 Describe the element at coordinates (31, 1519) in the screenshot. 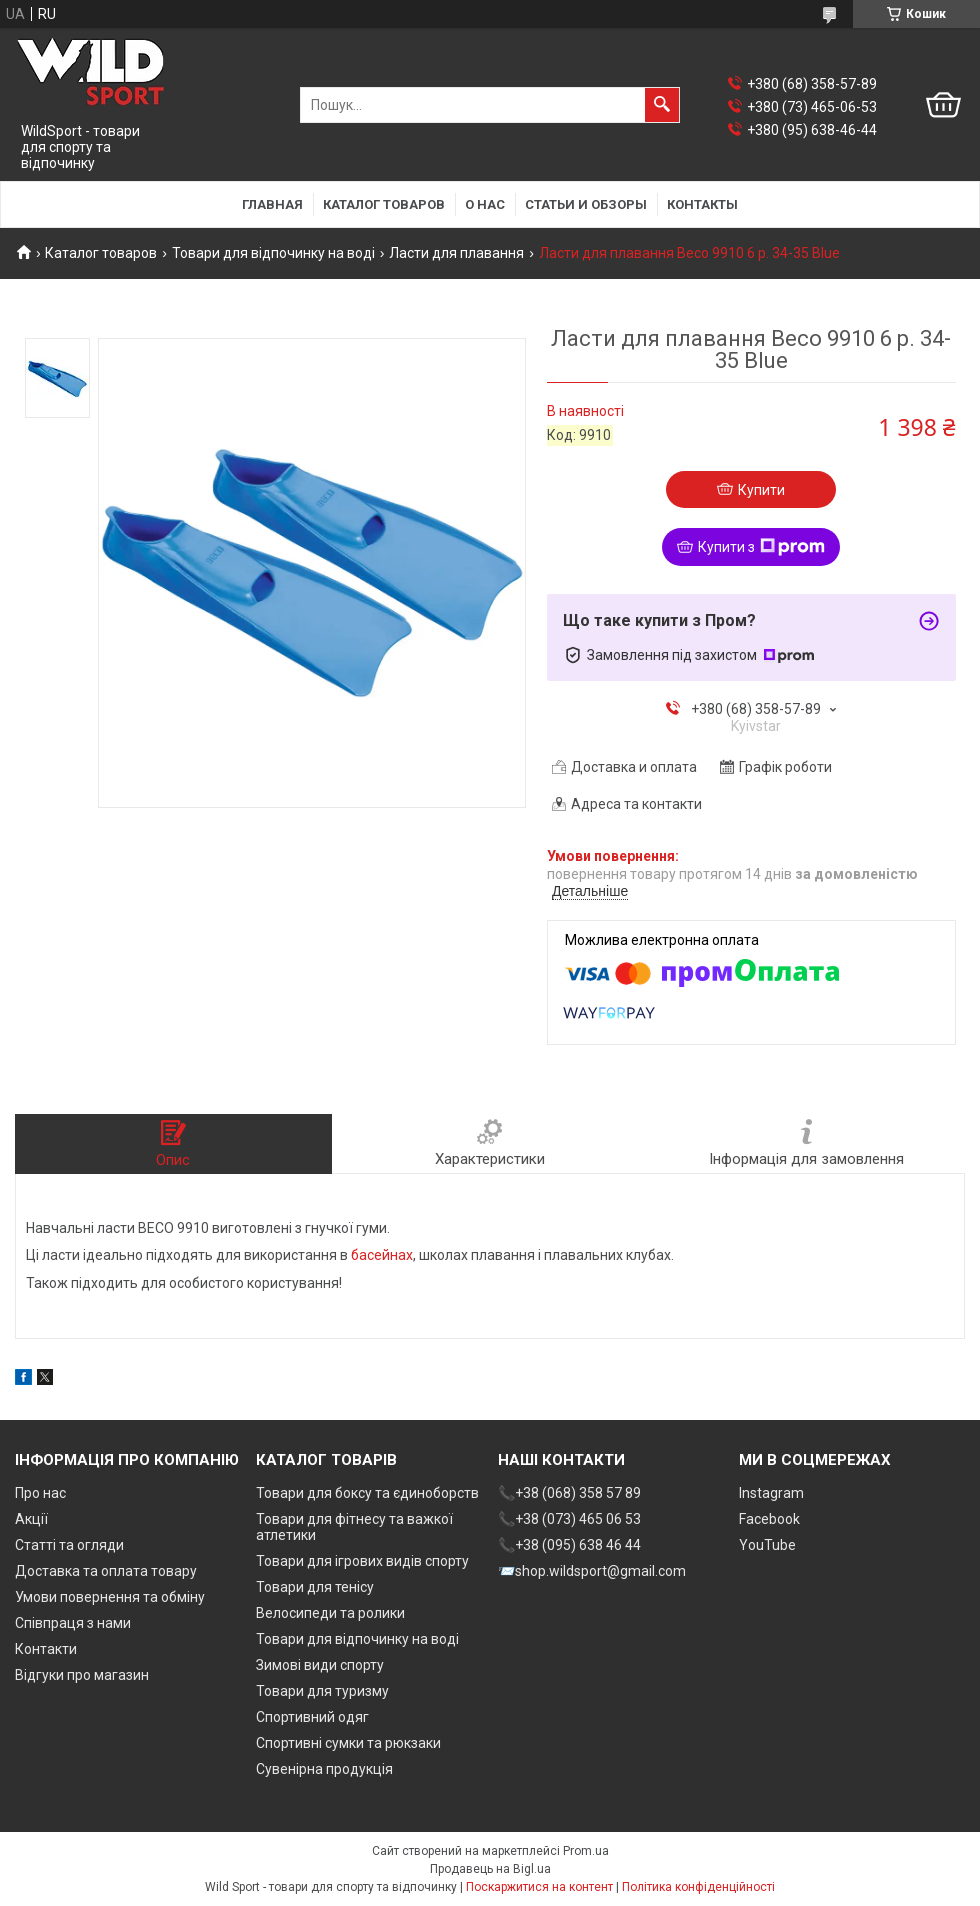

I see `Акції` at that location.